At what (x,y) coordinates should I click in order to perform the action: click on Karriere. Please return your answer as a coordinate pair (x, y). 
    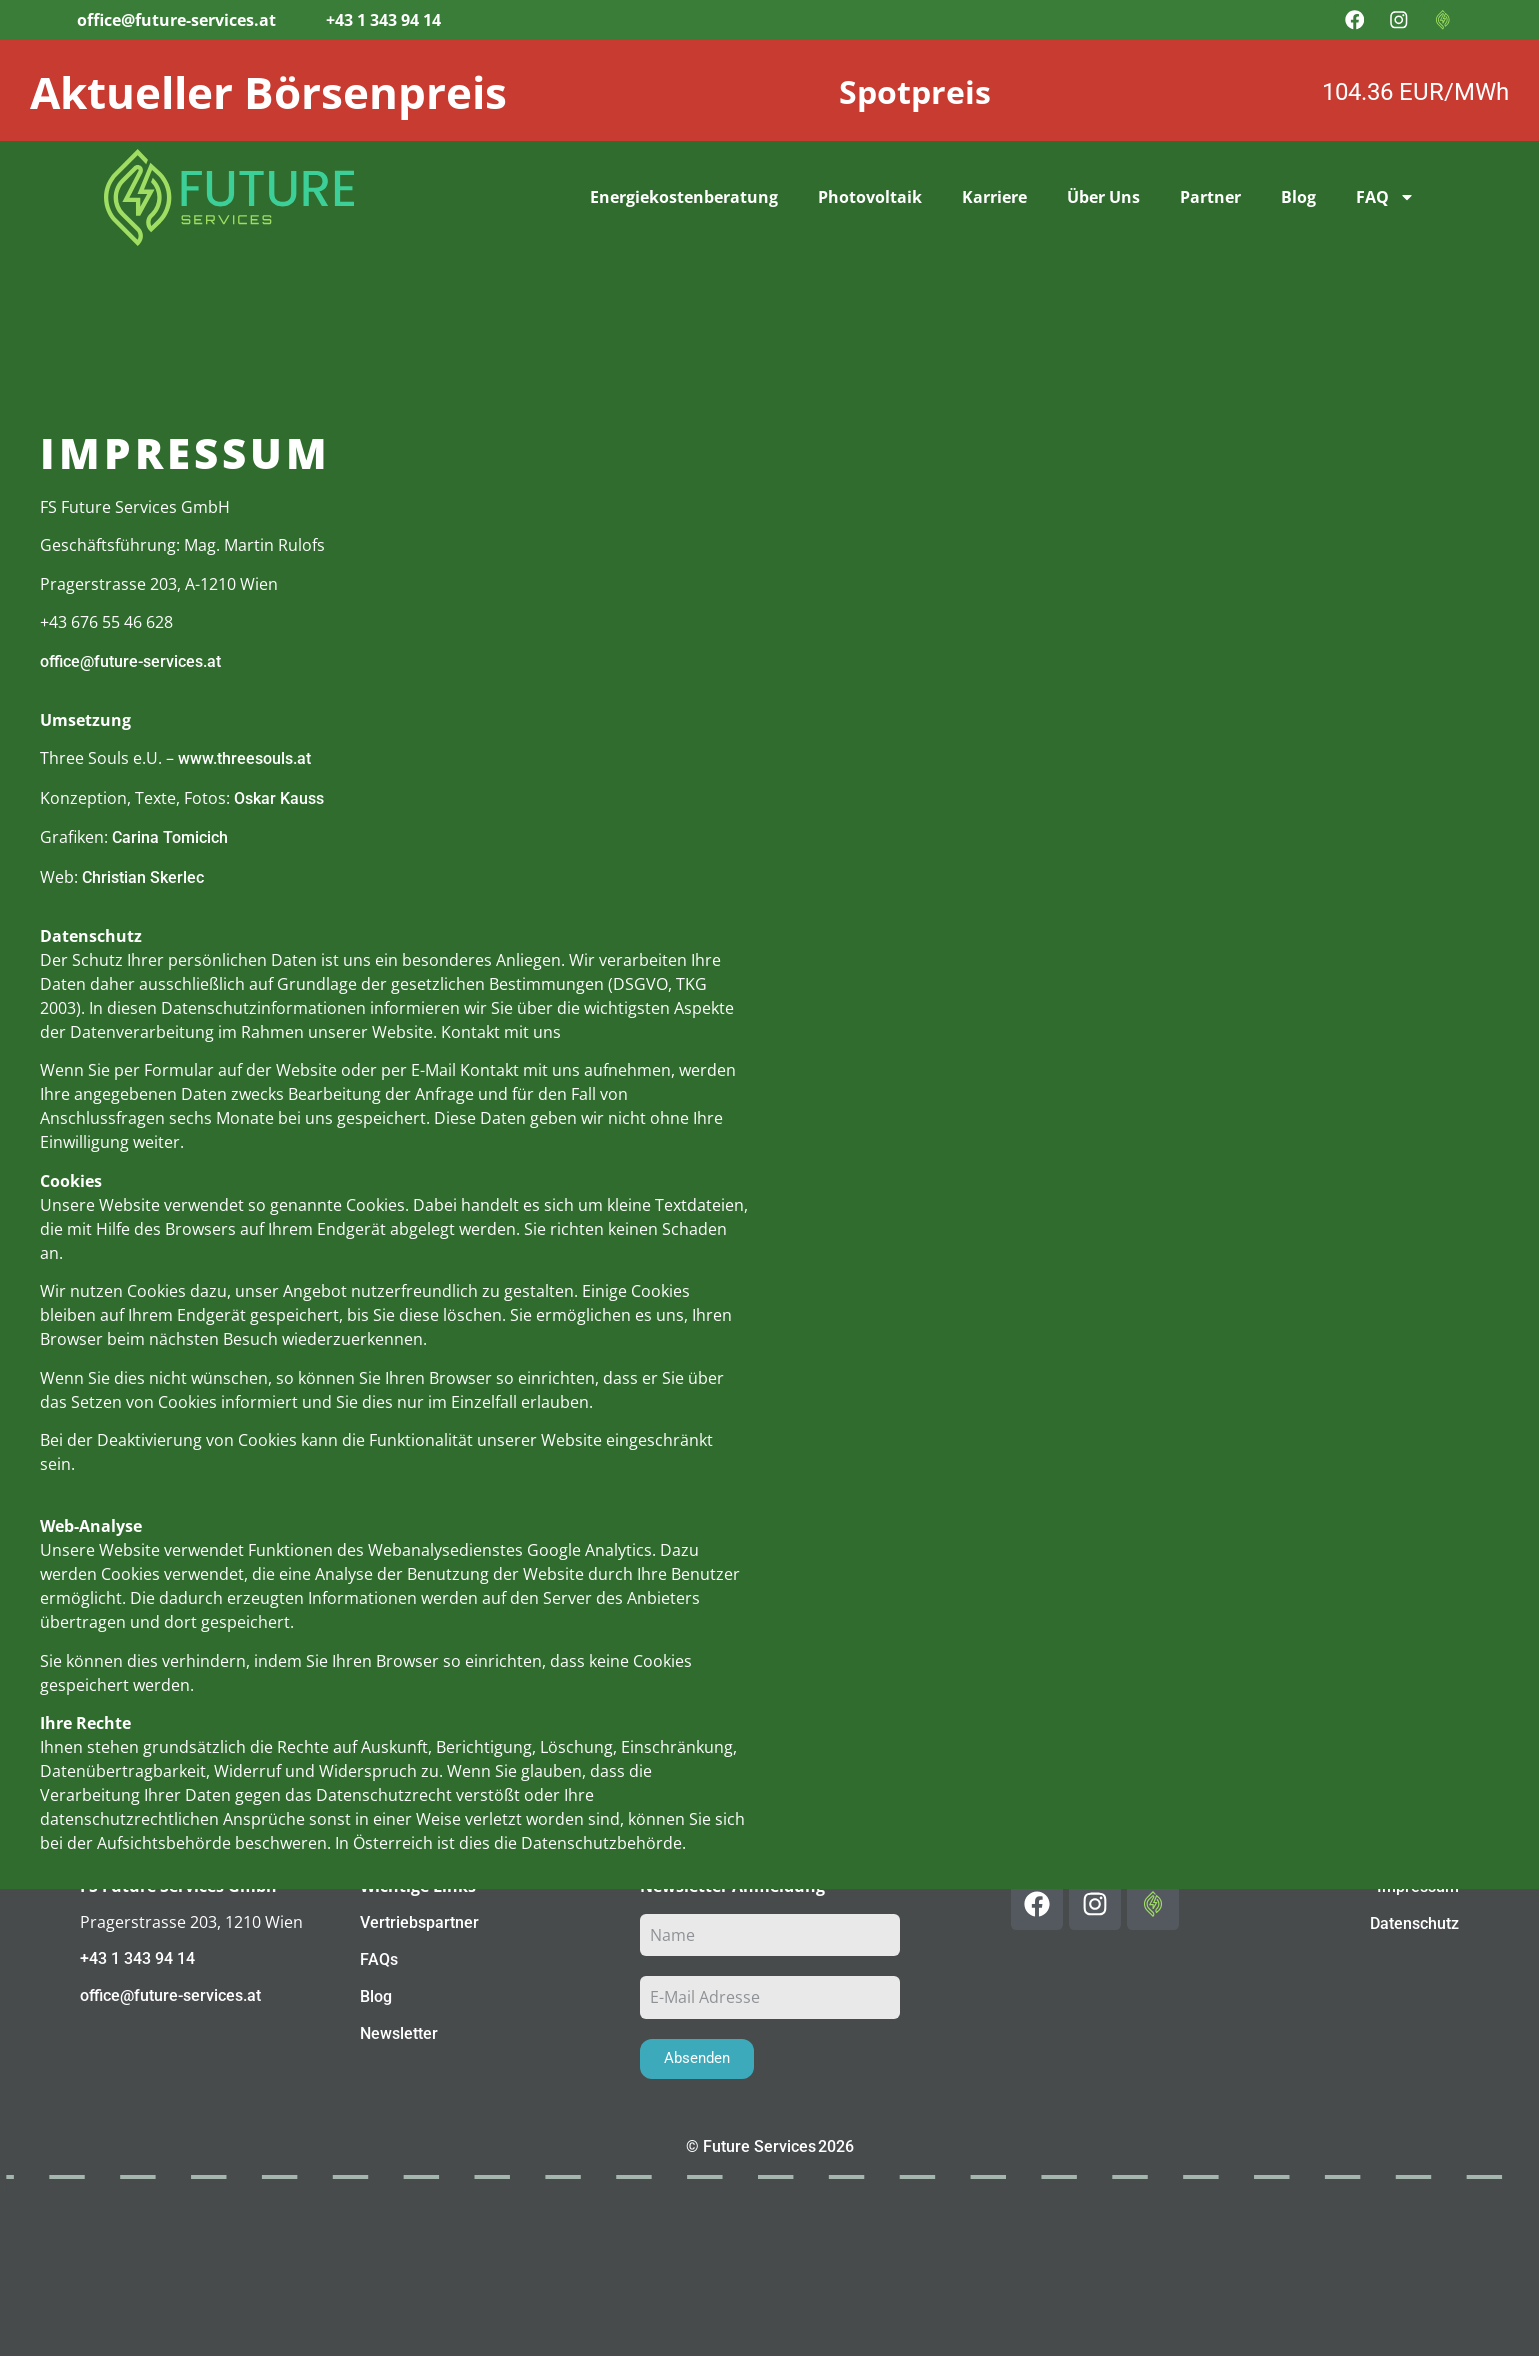
    Looking at the image, I should click on (994, 197).